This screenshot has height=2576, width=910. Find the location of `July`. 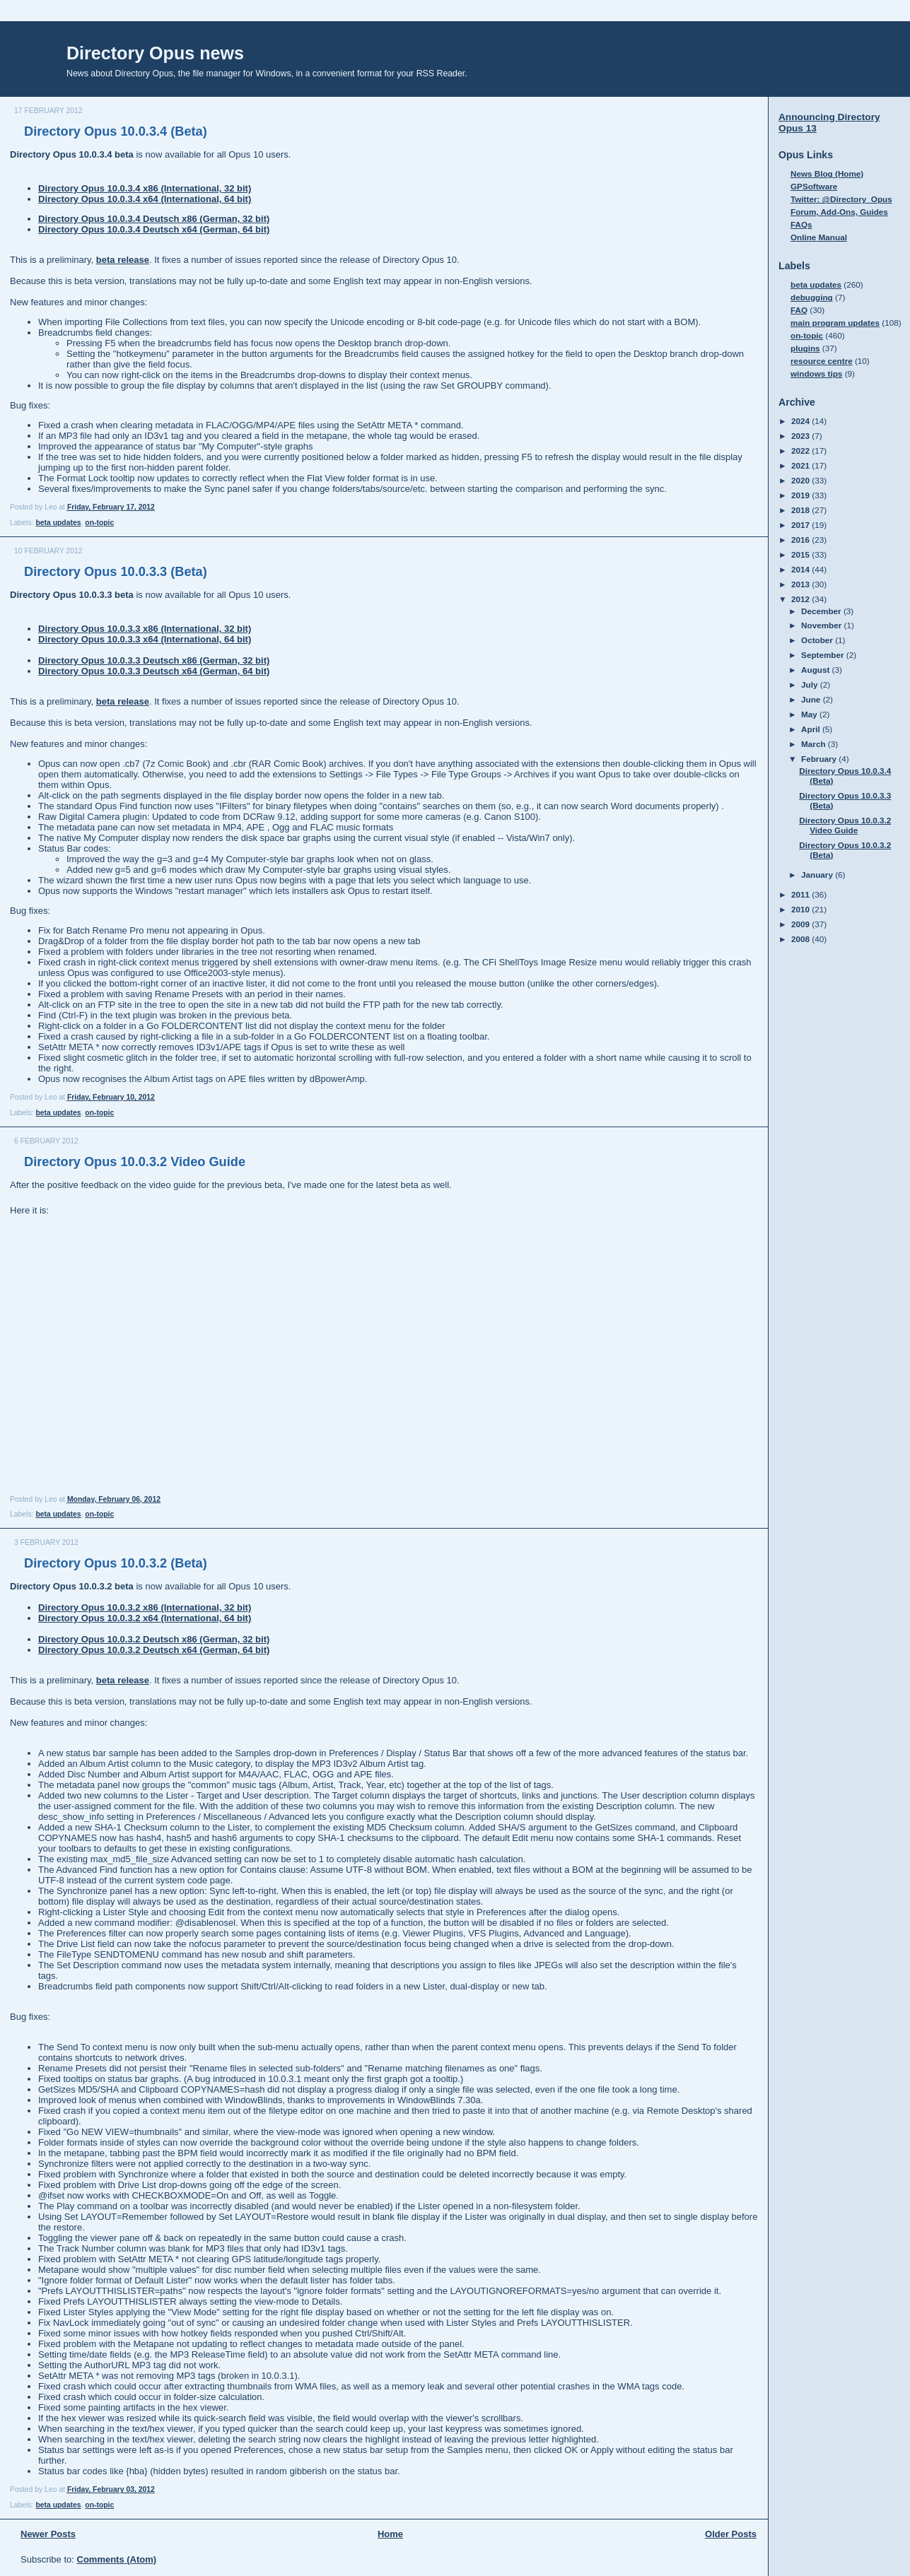

July is located at coordinates (810, 684).